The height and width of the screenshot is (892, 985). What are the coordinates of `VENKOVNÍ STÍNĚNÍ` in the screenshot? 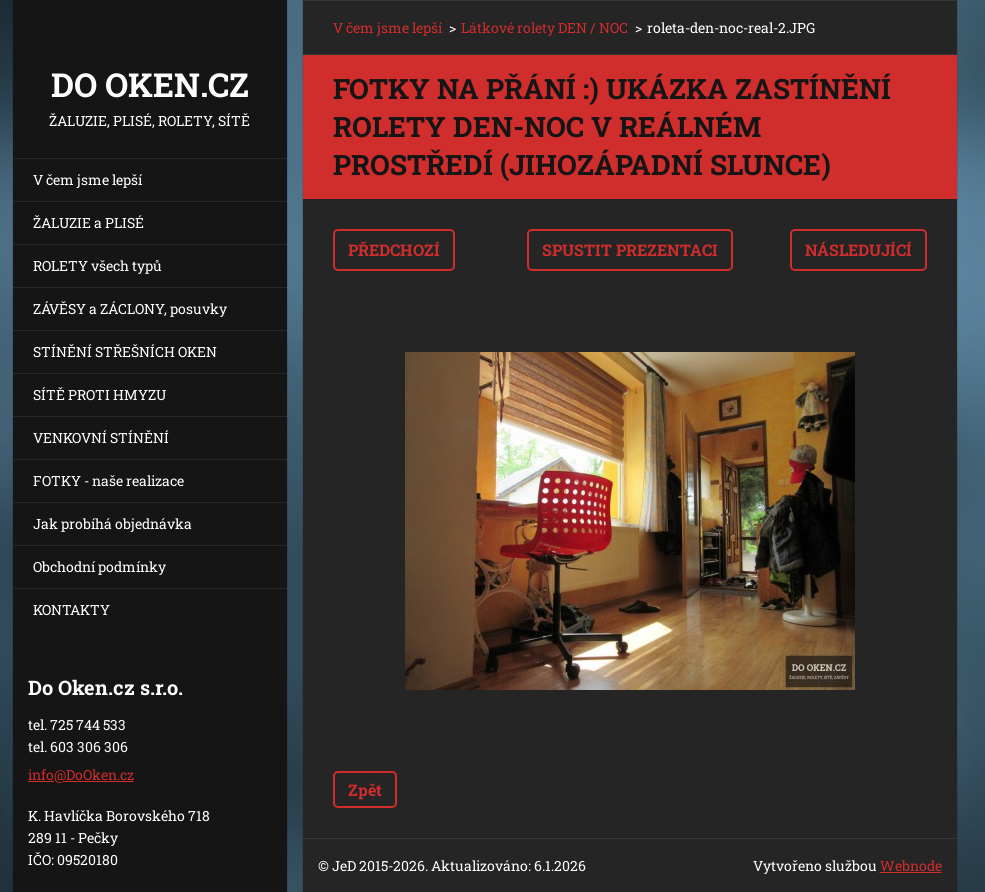 It's located at (101, 437).